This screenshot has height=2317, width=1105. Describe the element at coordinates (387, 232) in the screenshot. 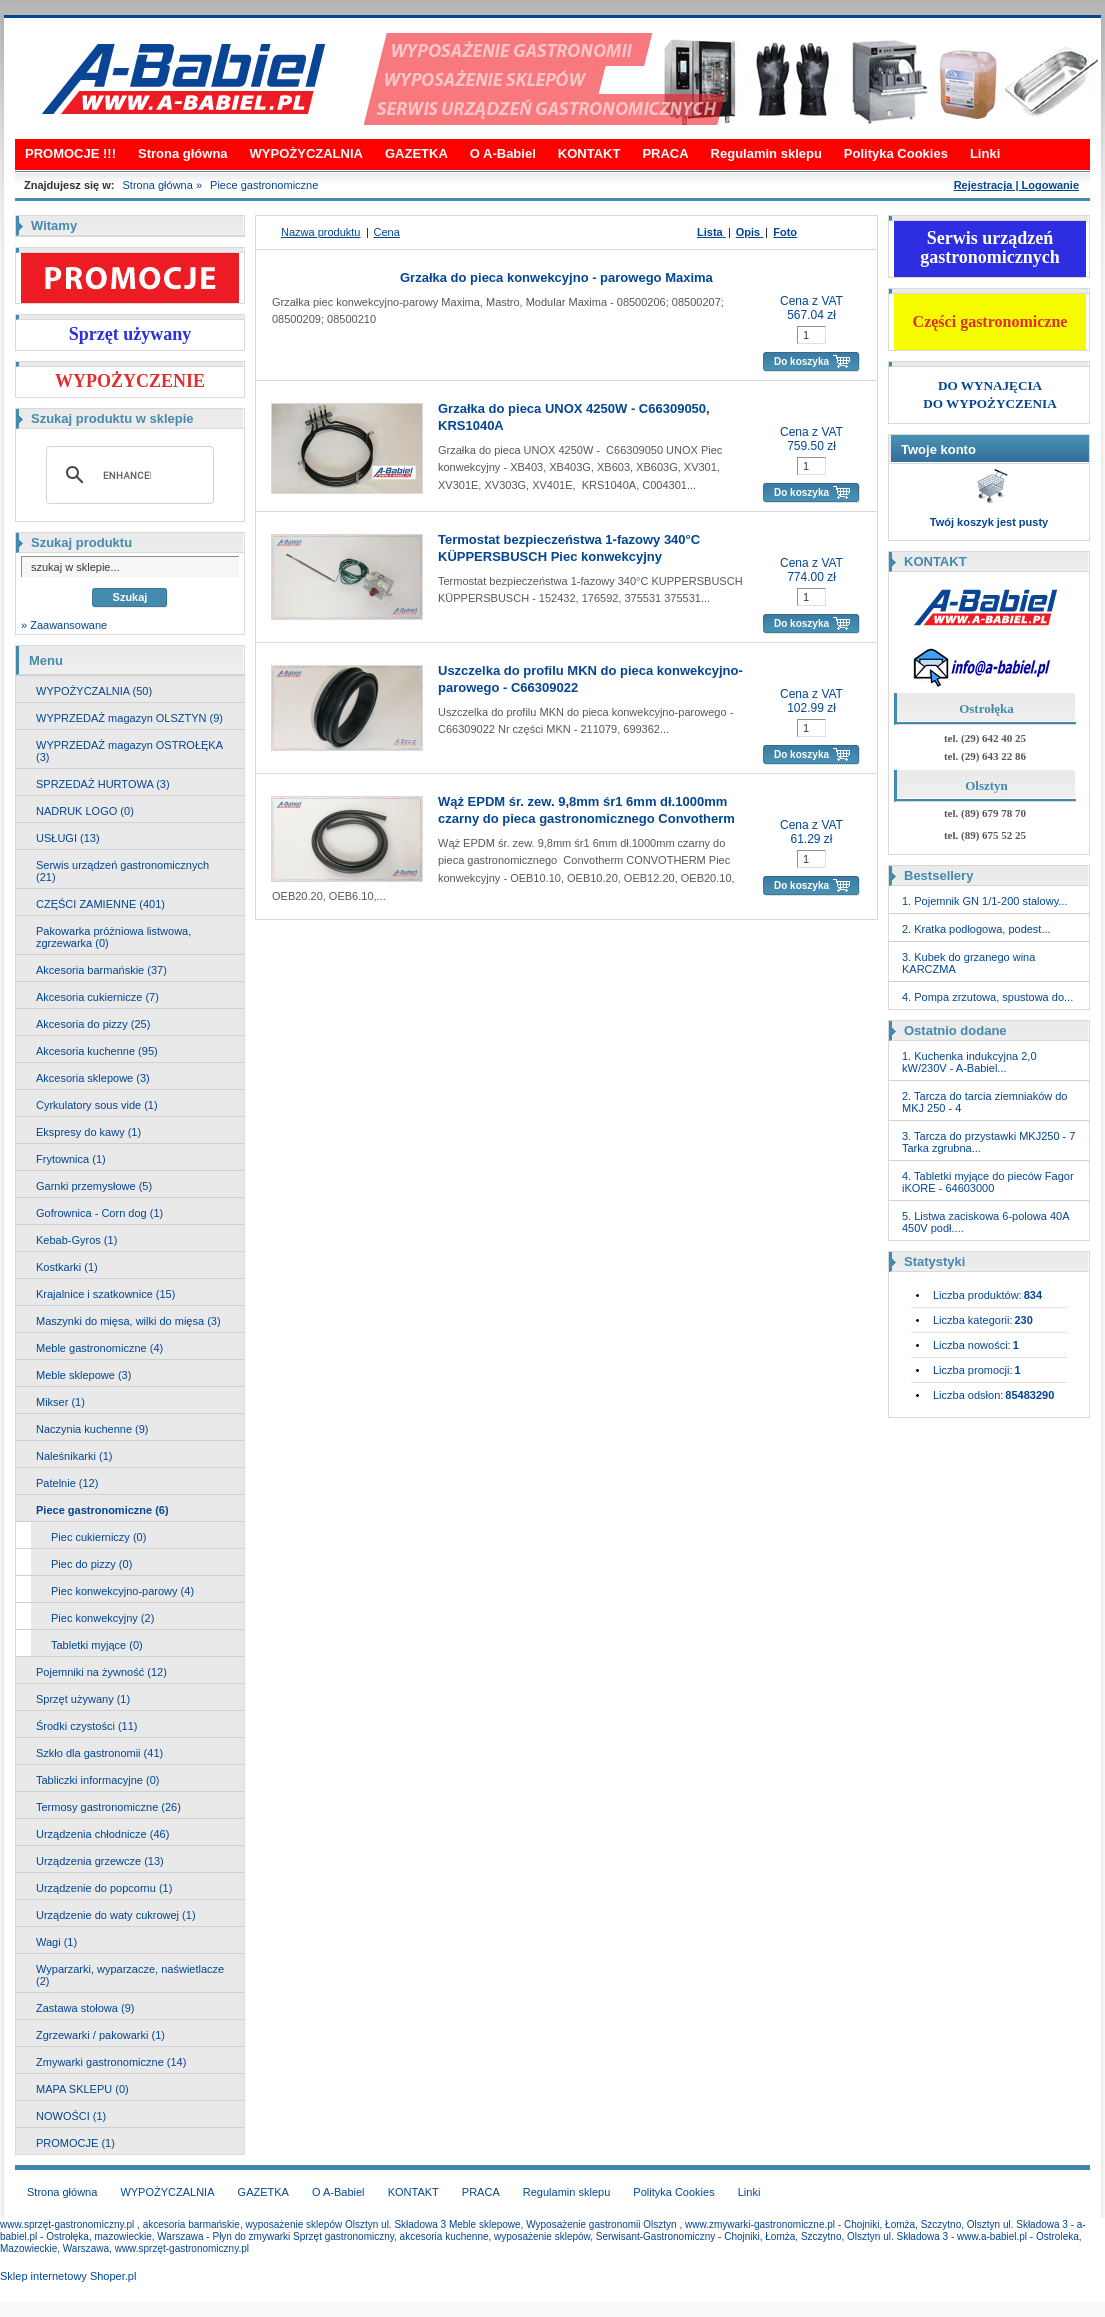

I see `Cena` at that location.